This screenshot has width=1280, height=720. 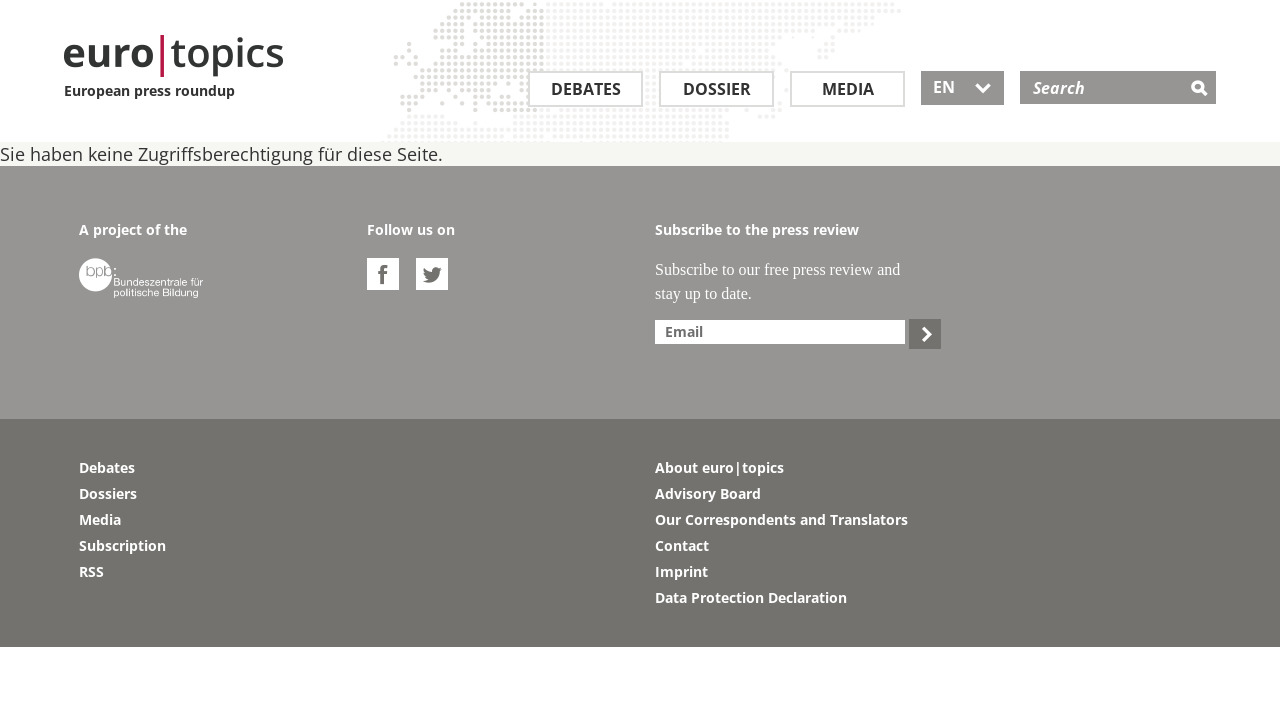 What do you see at coordinates (717, 89) in the screenshot?
I see `Dossier` at bounding box center [717, 89].